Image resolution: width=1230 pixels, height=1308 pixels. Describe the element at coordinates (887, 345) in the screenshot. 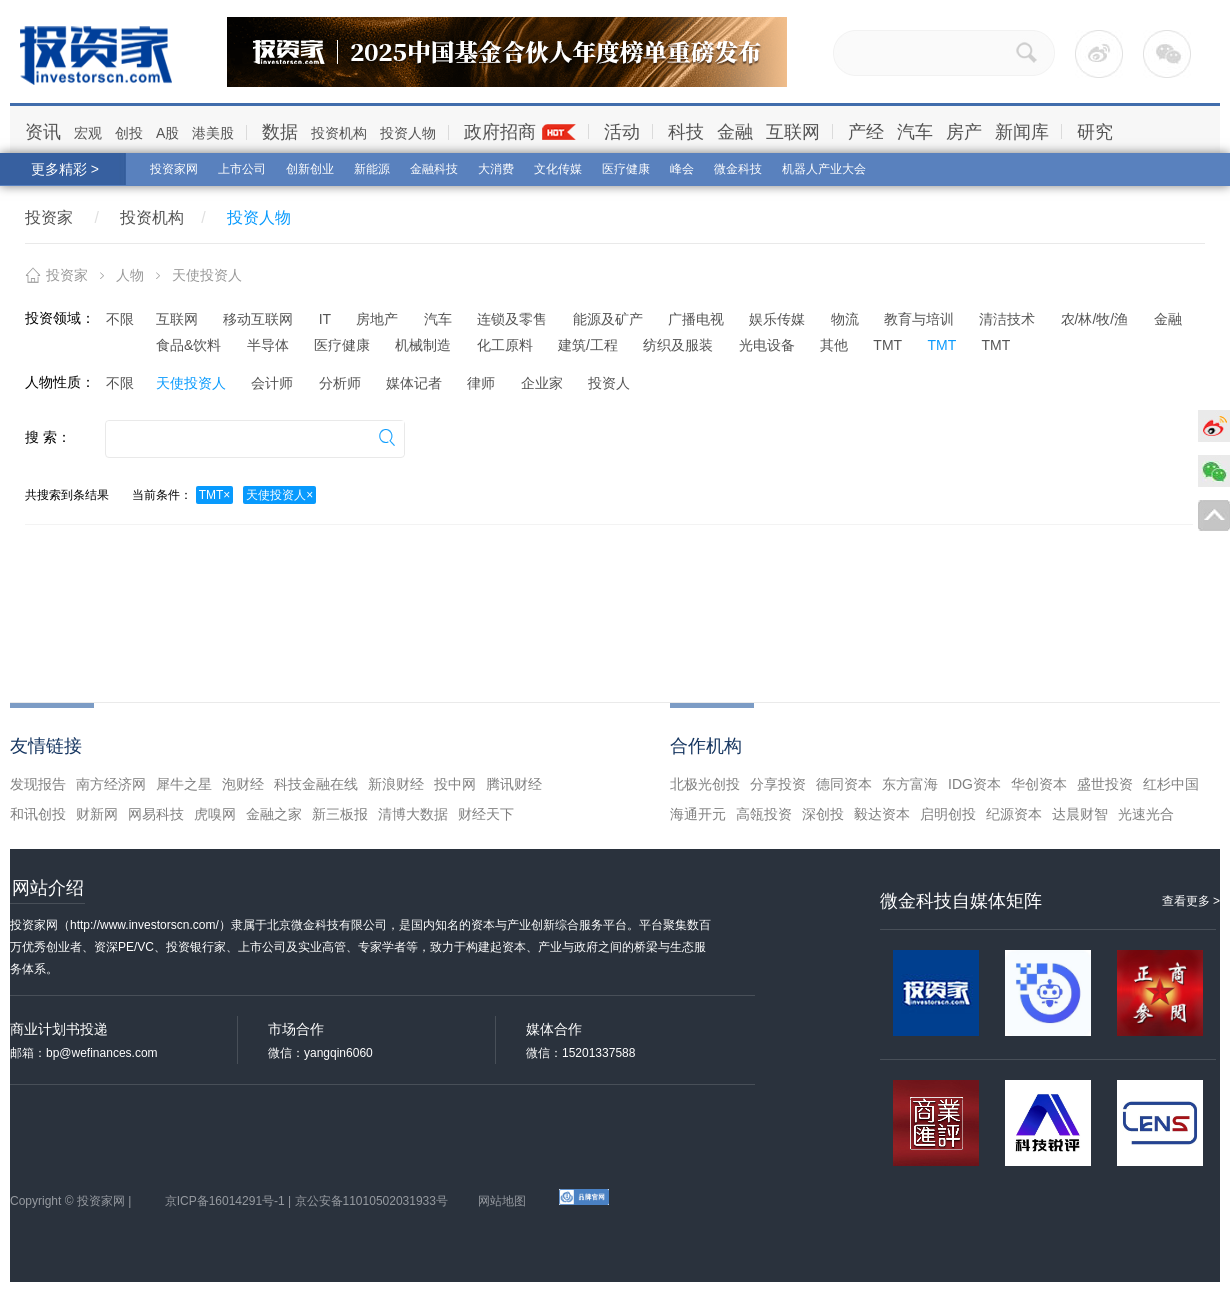

I see `TMT` at that location.